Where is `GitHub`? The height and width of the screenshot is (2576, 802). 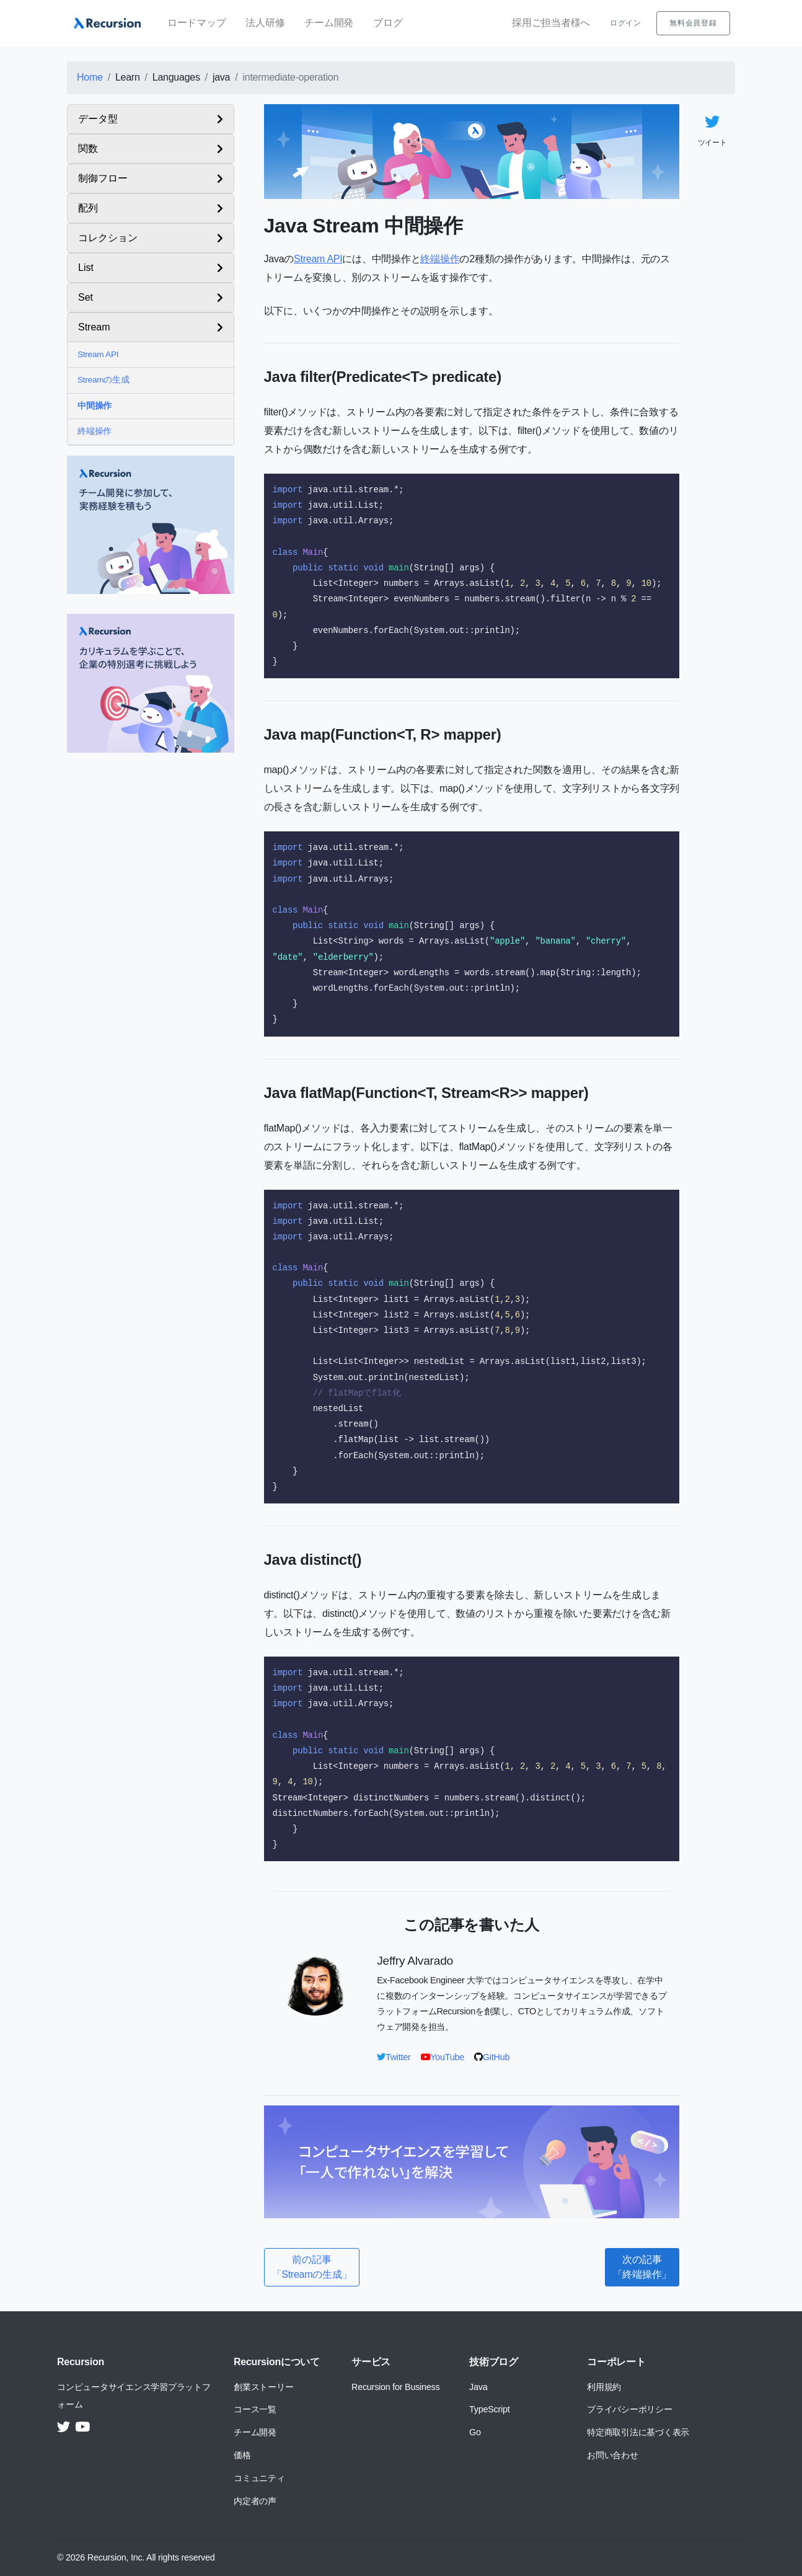 GitHub is located at coordinates (491, 2057).